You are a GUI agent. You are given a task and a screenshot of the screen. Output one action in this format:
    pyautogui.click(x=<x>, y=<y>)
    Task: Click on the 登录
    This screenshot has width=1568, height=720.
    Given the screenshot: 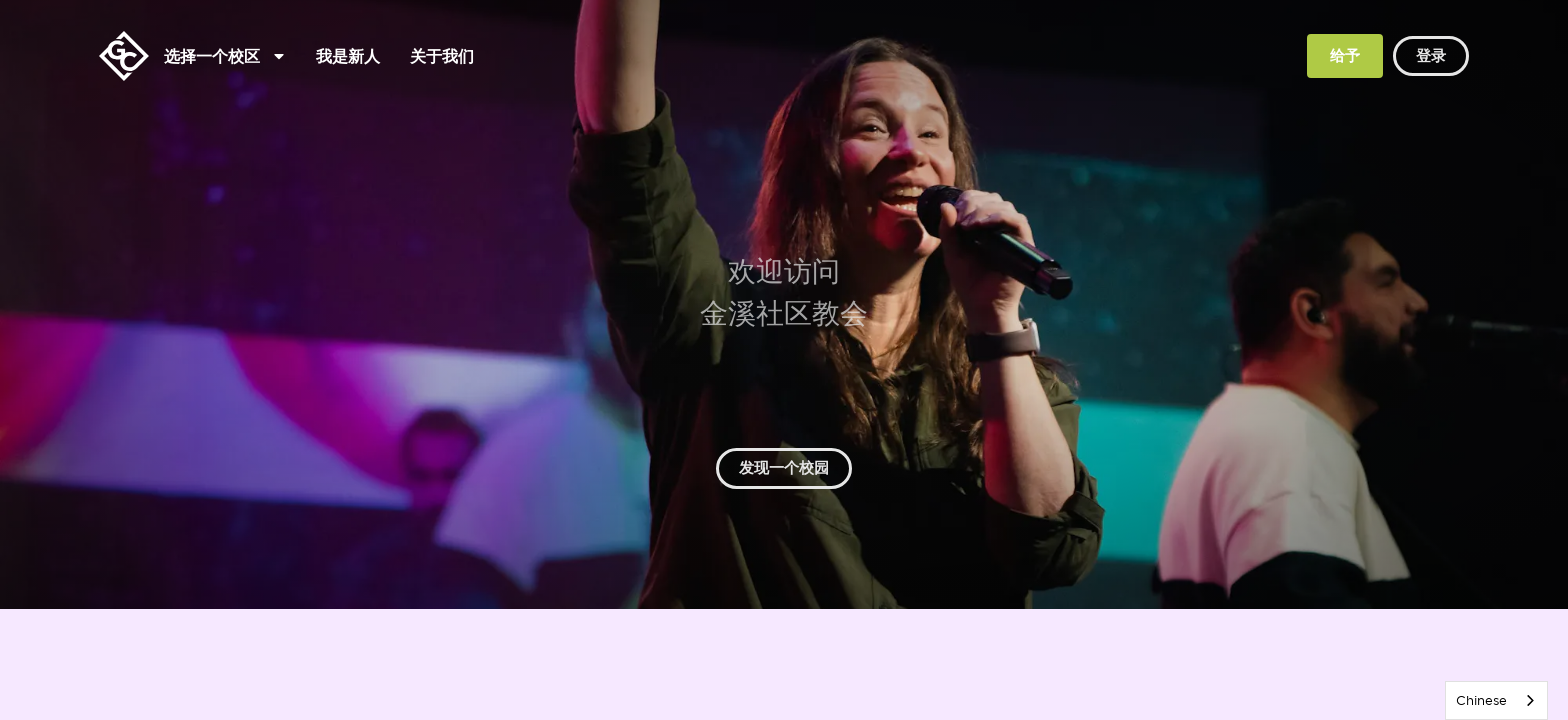 What is the action you would take?
    pyautogui.click(x=1431, y=55)
    